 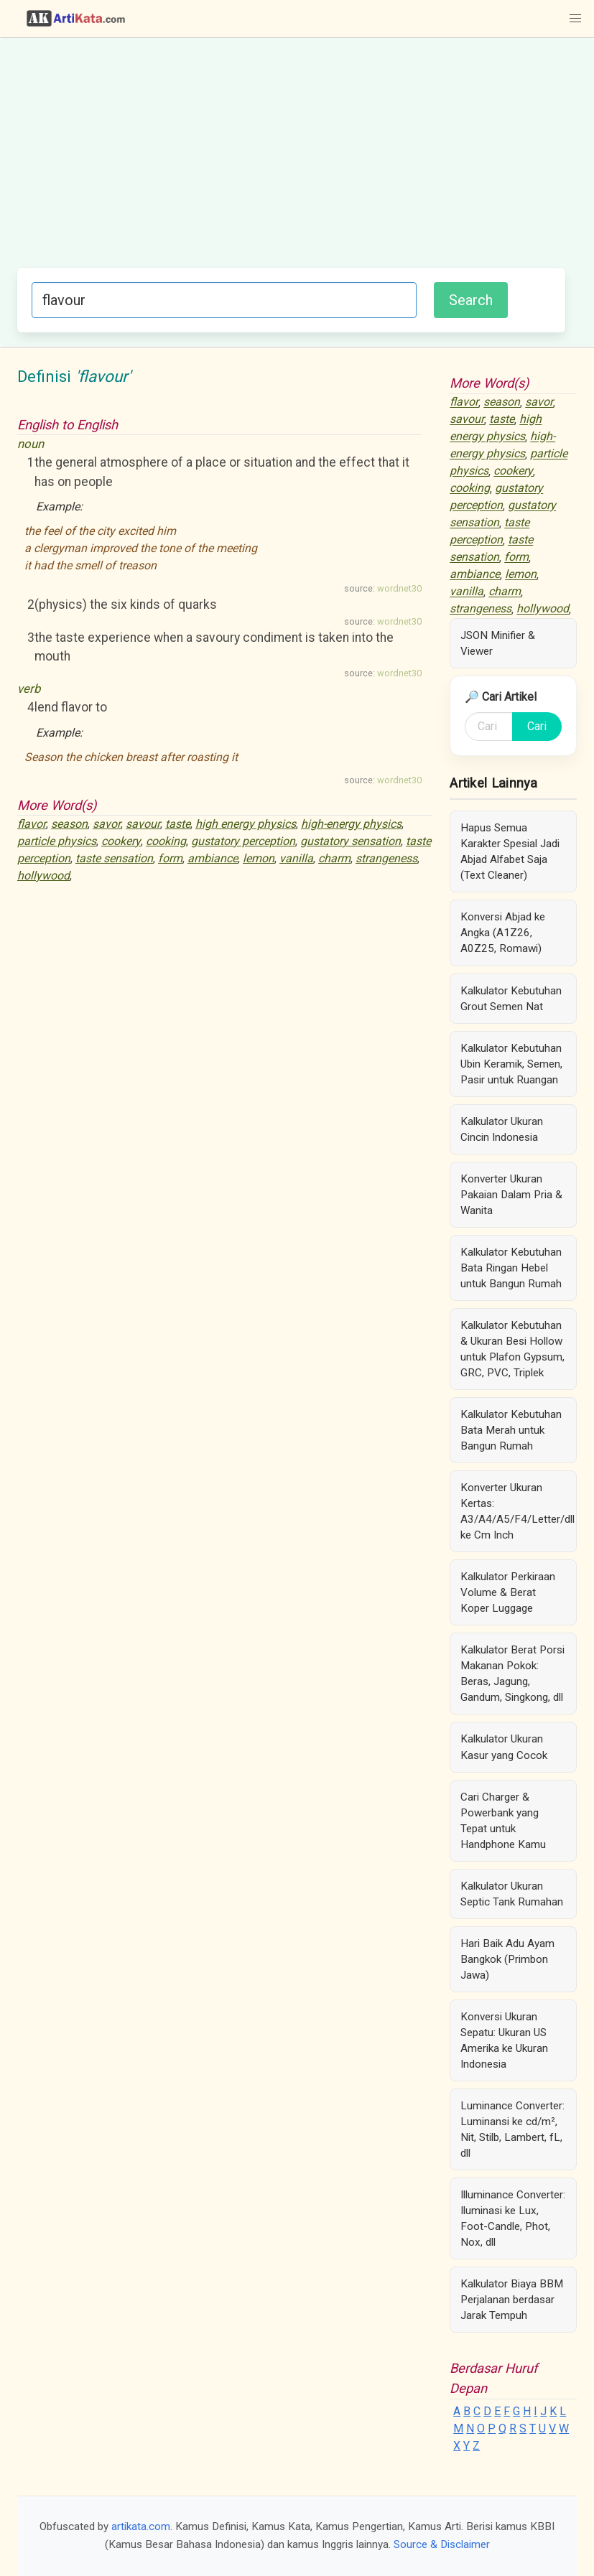 I want to click on lemon, so click(x=258, y=858).